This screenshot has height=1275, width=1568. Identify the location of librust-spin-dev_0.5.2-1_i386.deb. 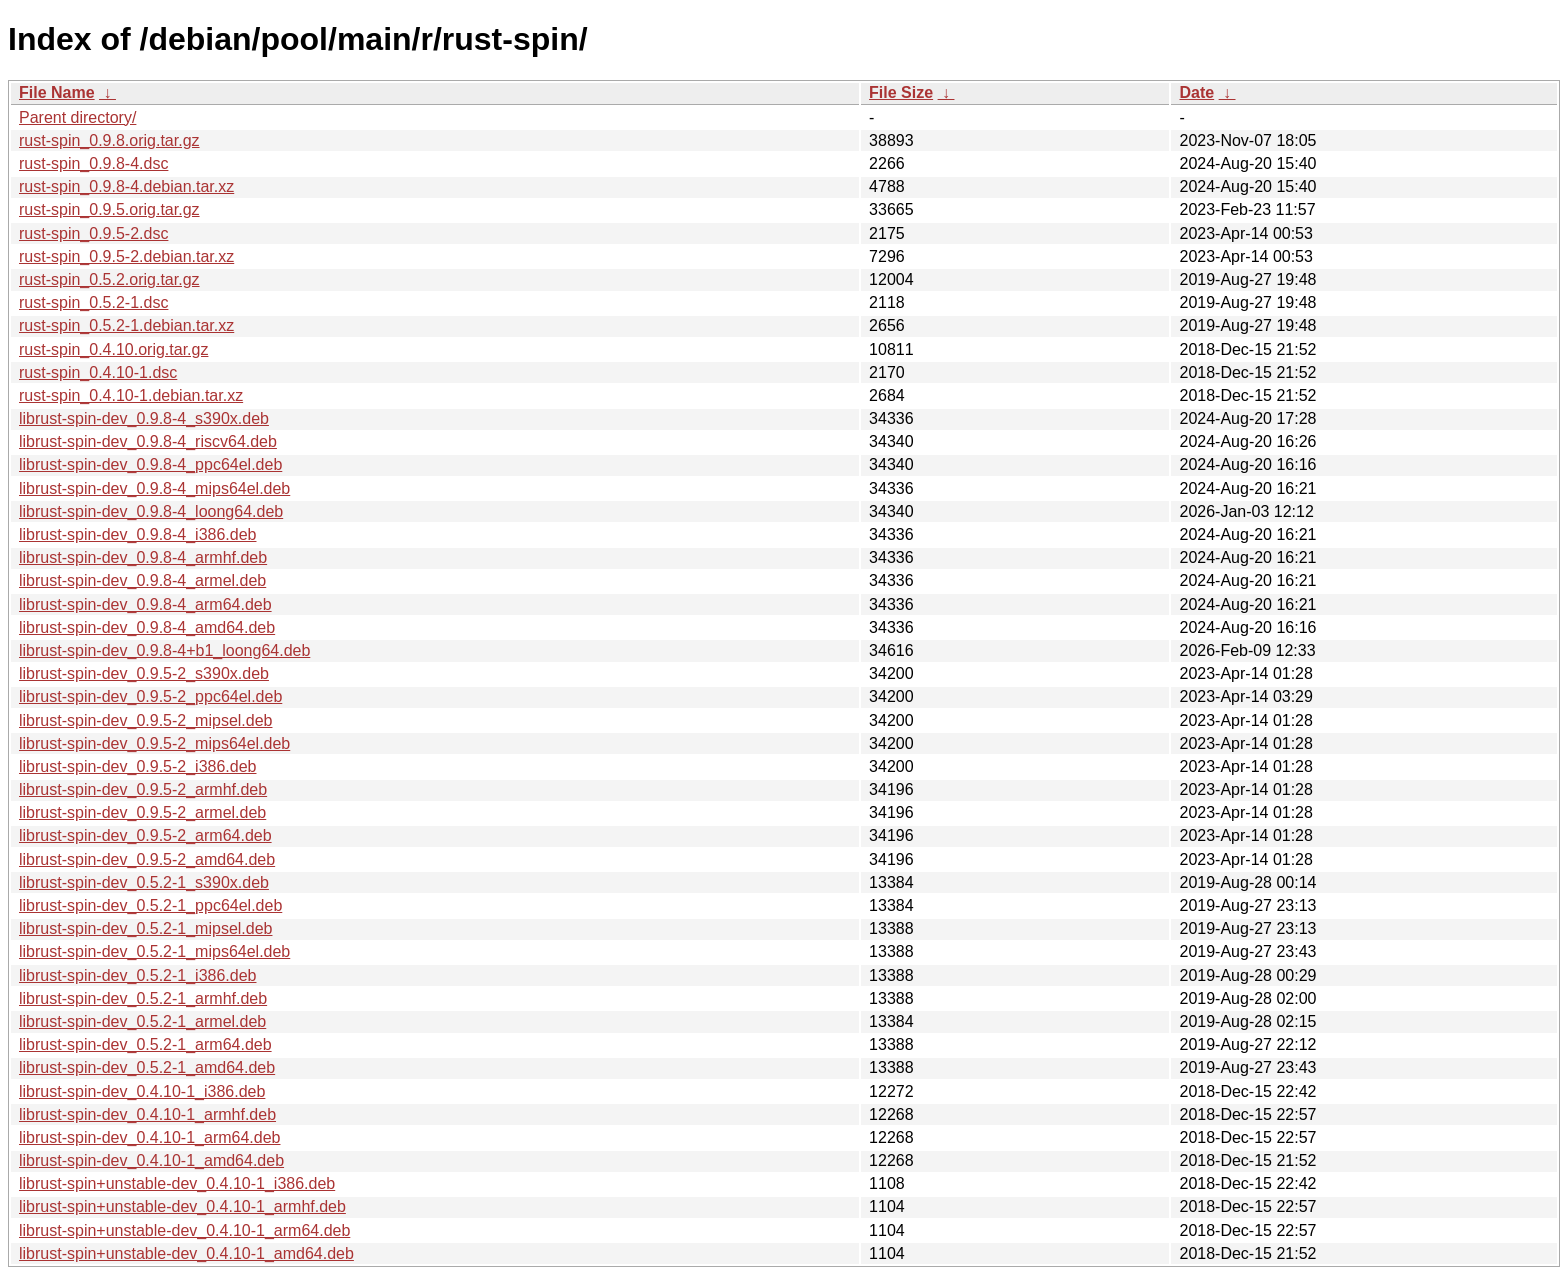
(137, 975).